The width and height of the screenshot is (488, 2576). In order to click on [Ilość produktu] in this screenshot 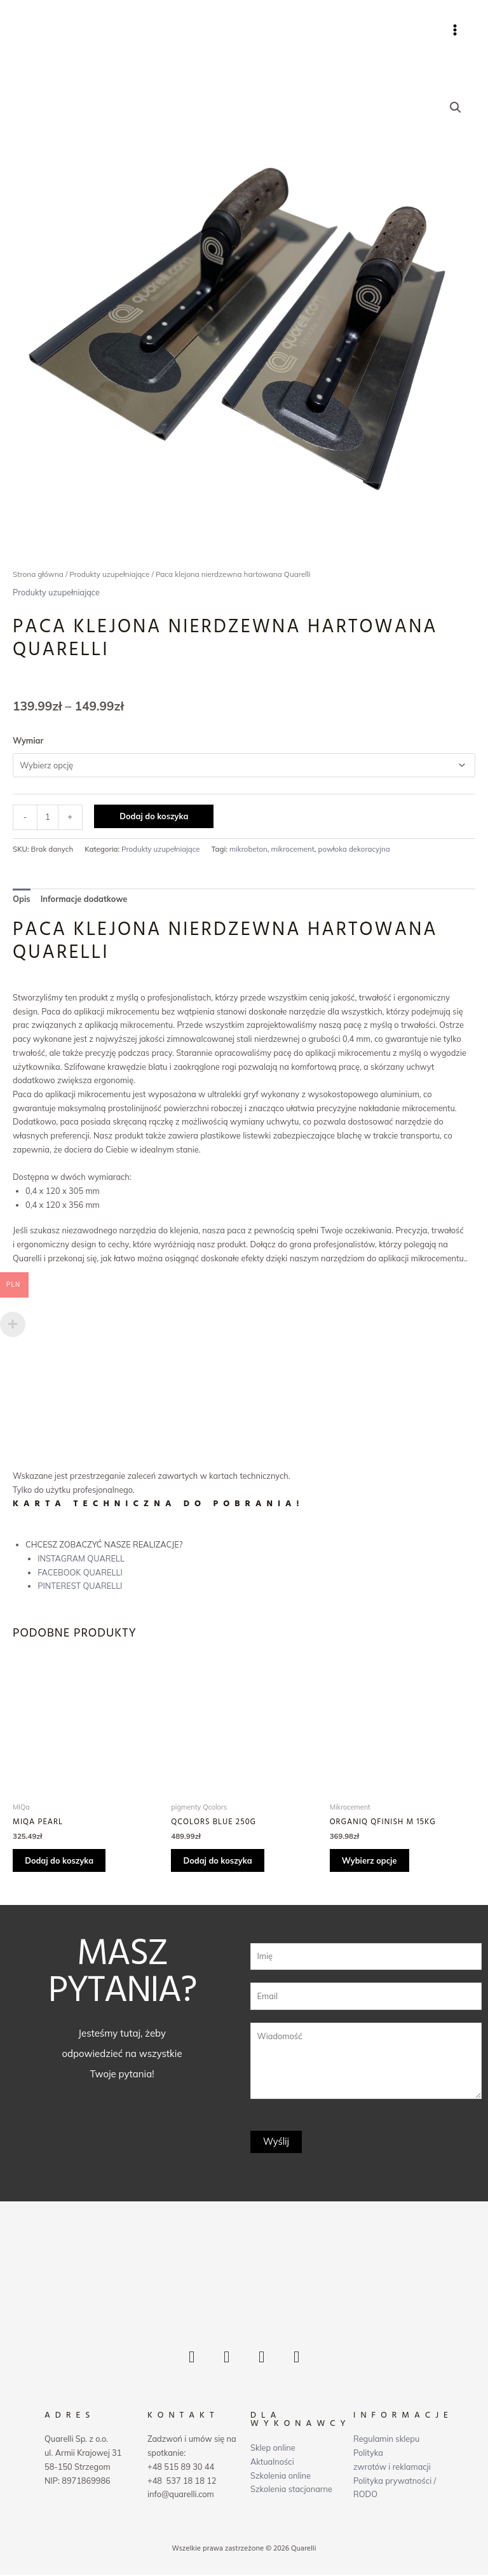, I will do `click(47, 818)`.